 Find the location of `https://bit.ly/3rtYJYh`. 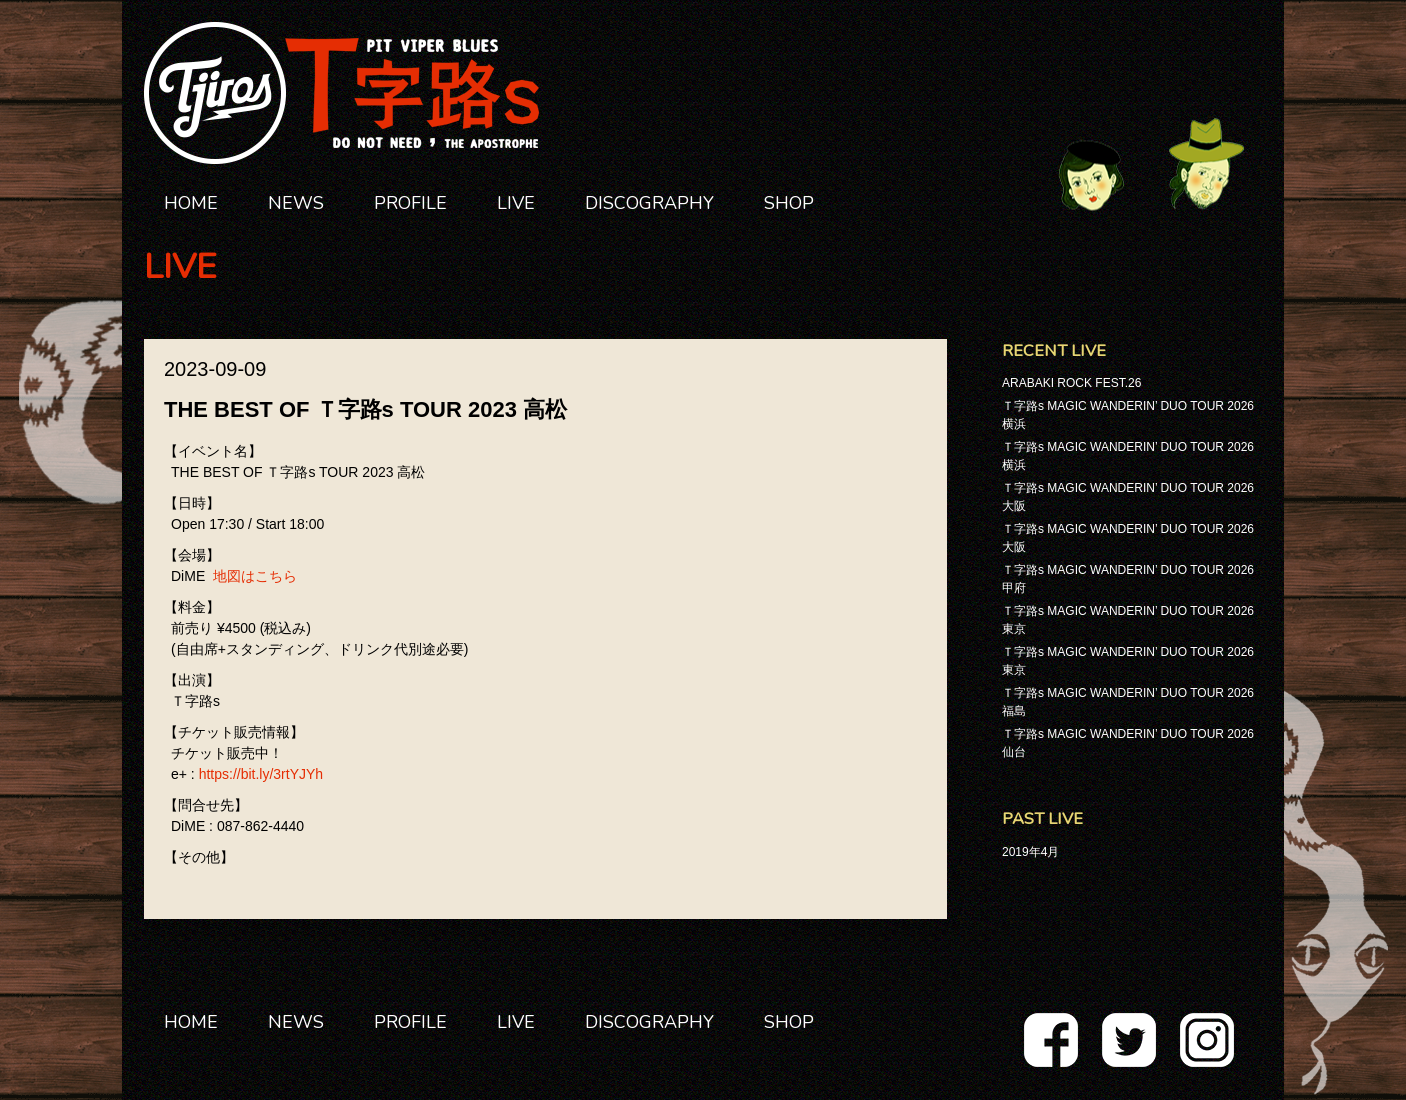

https://bit.ly/3rtYJYh is located at coordinates (261, 774).